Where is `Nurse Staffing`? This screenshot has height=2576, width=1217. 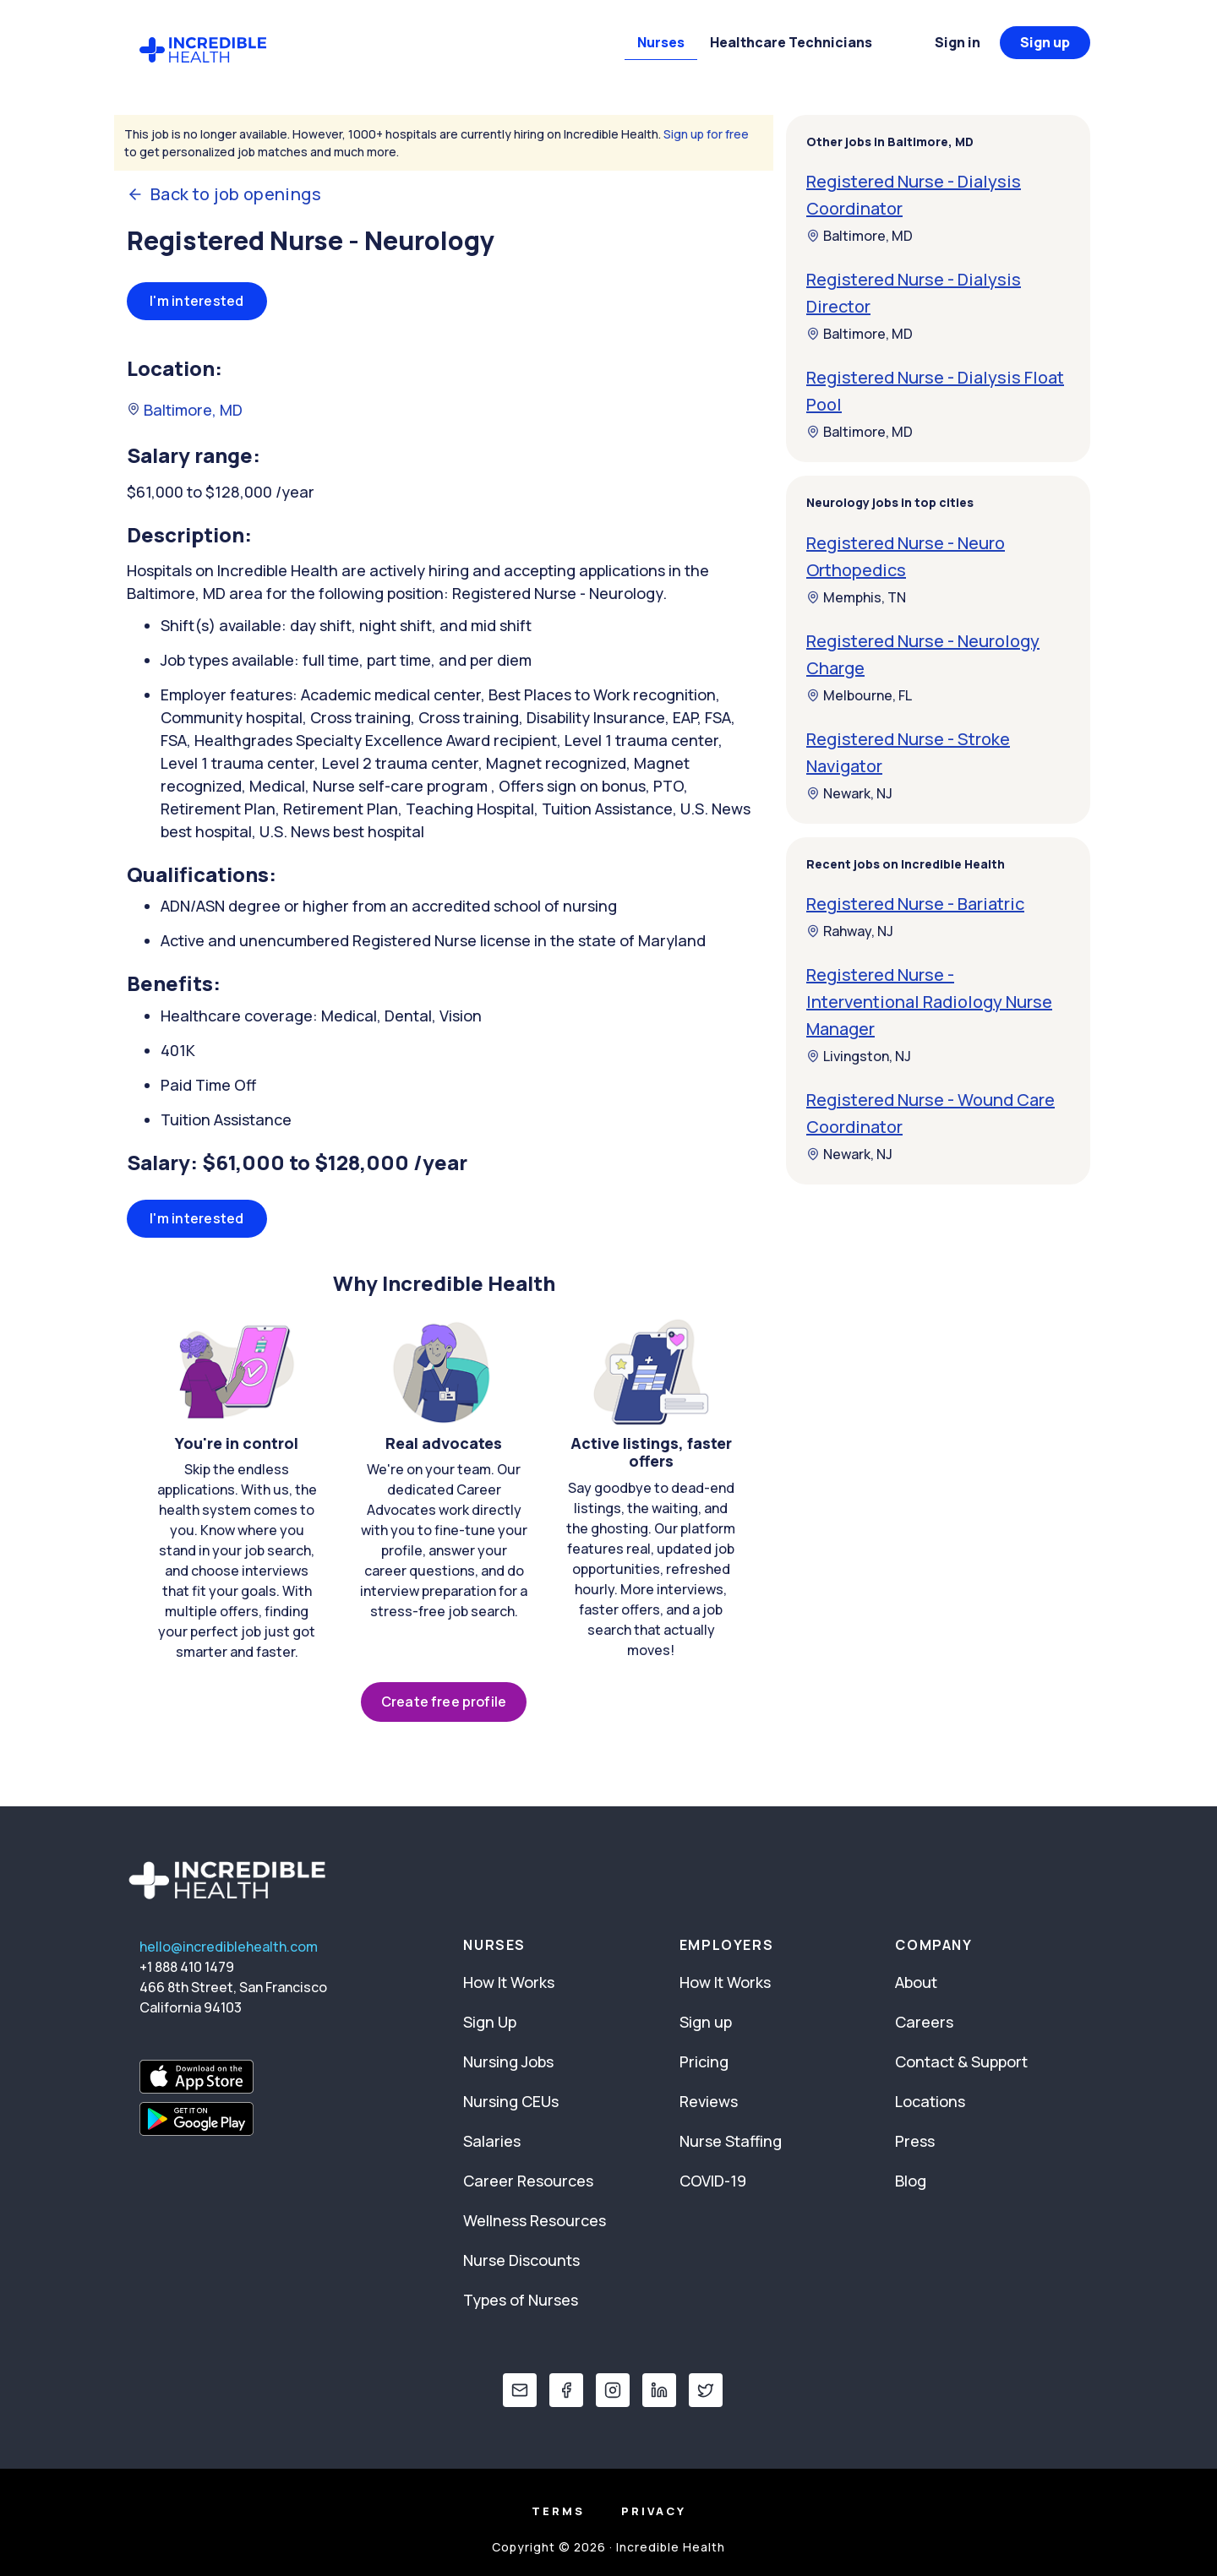 Nurse Staffing is located at coordinates (730, 2141).